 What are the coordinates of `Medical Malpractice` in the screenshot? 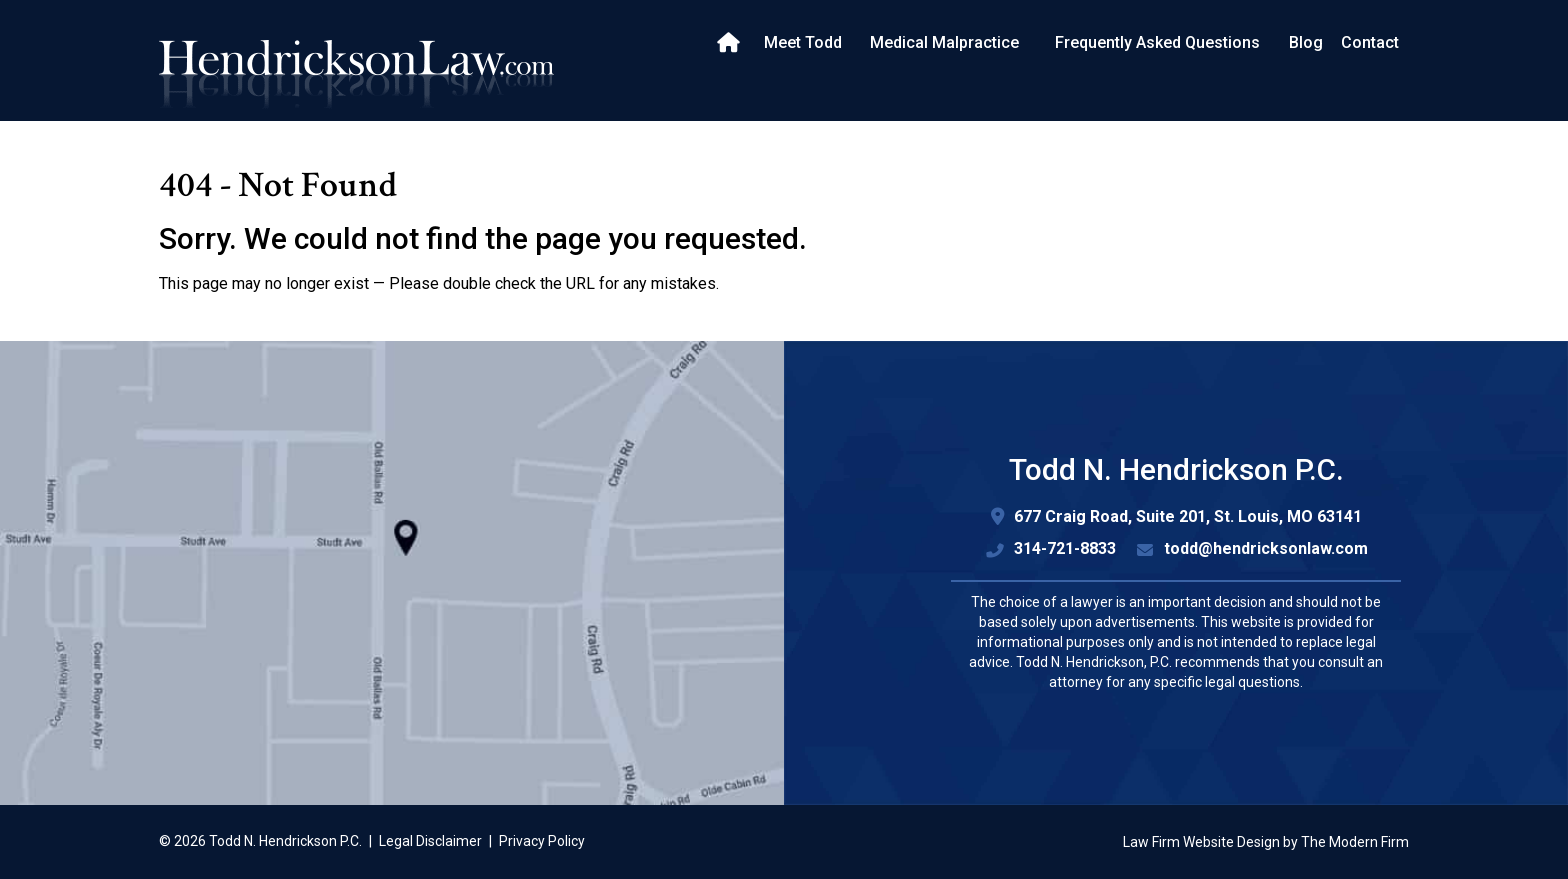 It's located at (944, 42).